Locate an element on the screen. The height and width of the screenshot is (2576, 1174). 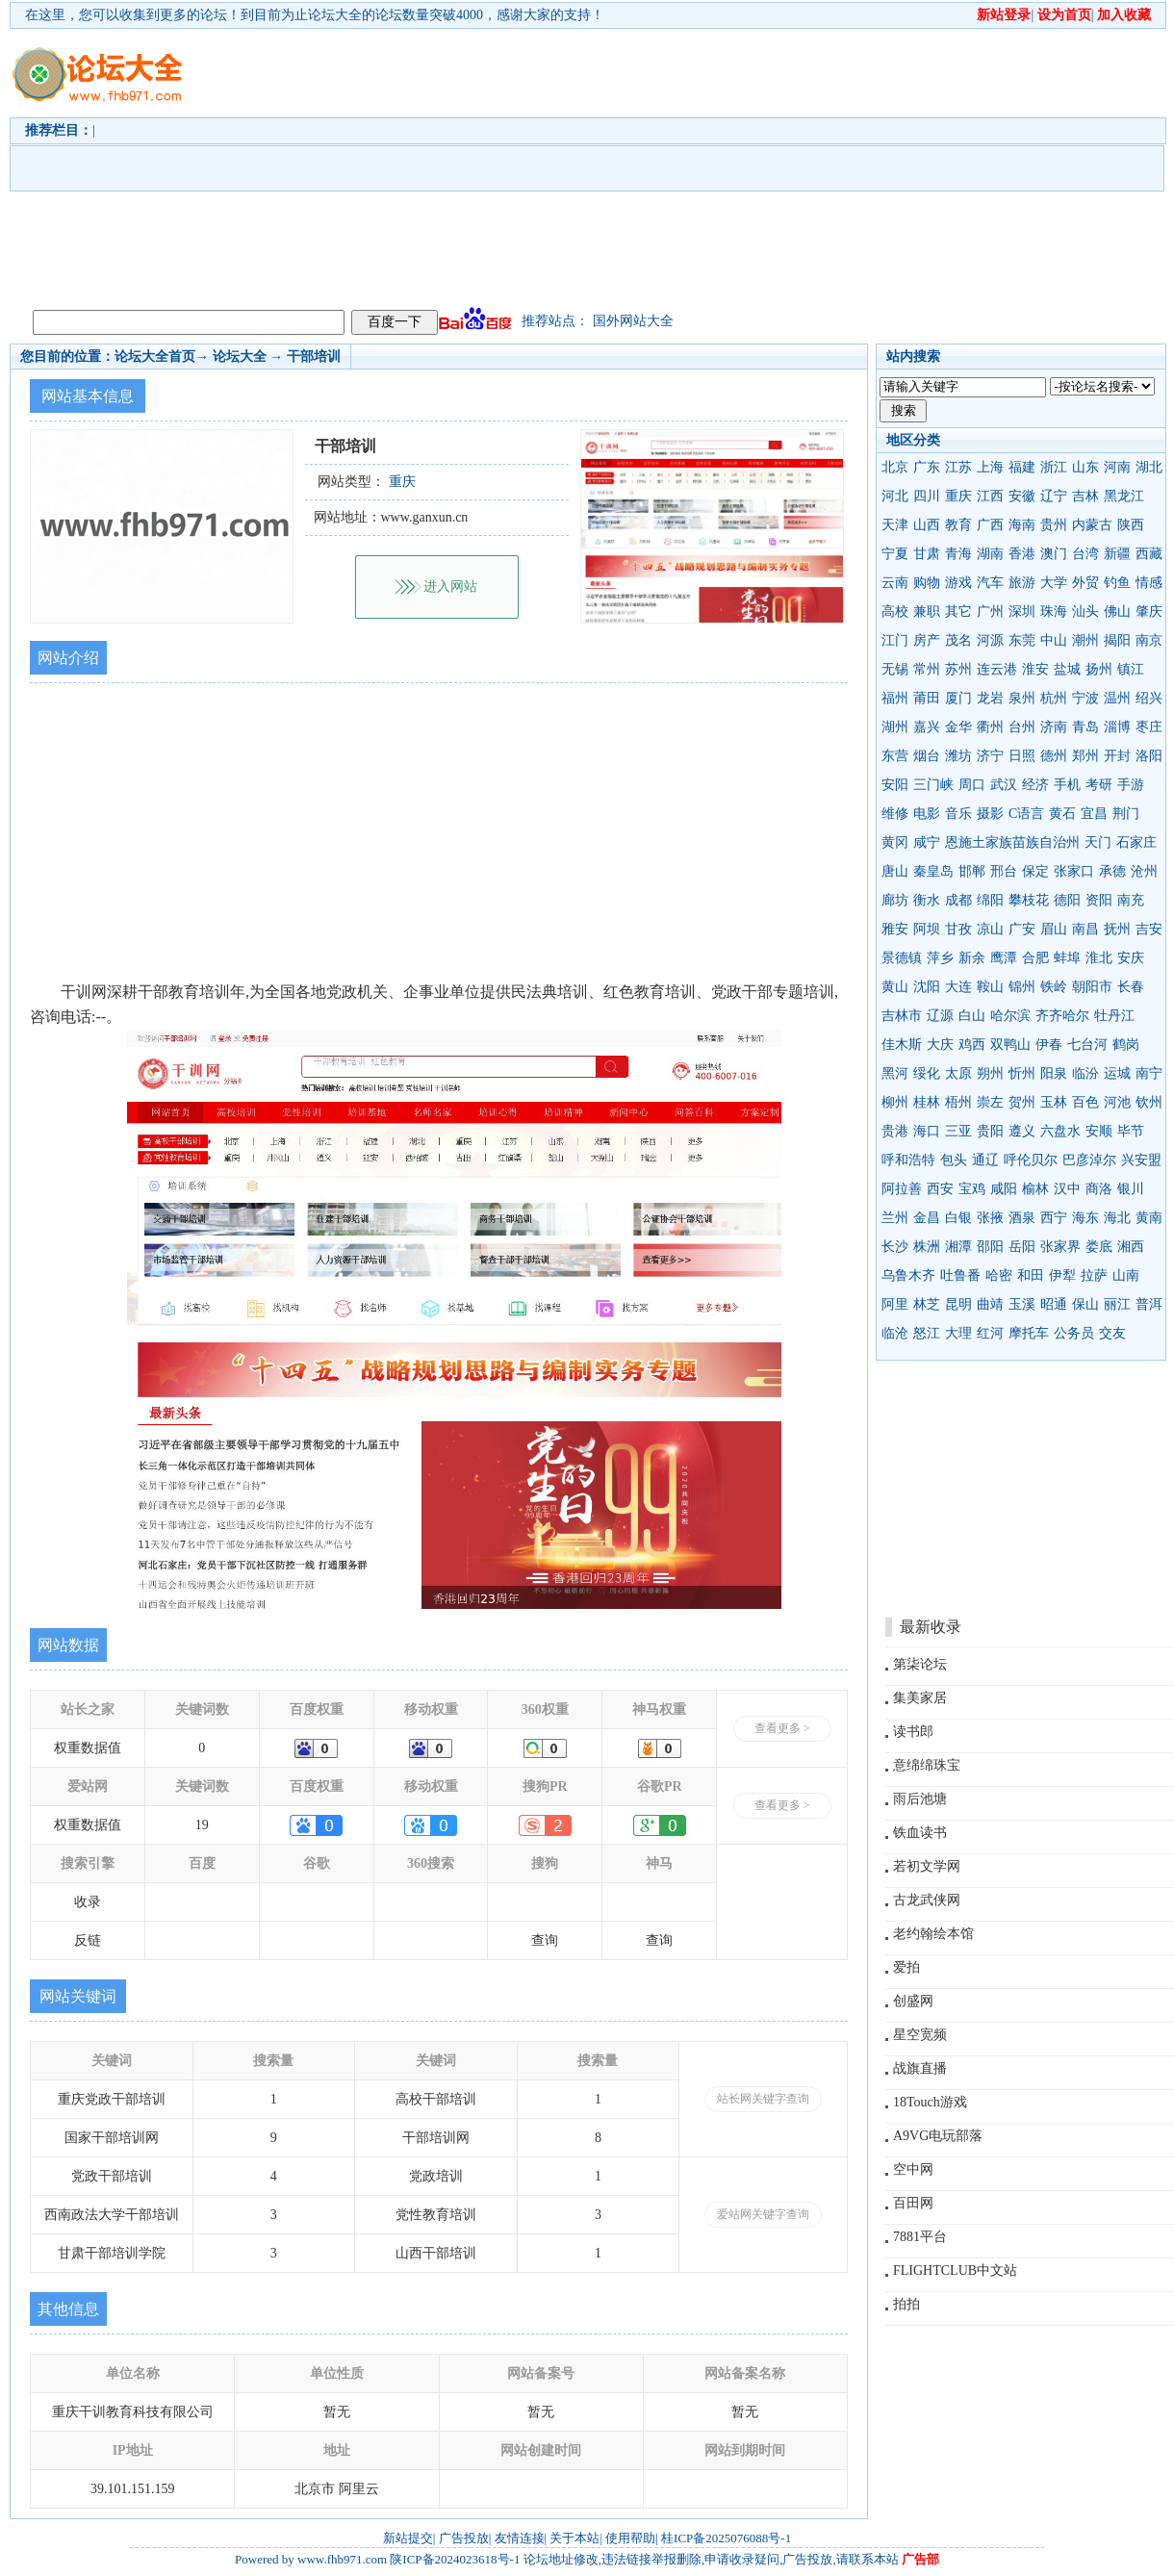
娄底 is located at coordinates (1098, 1246).